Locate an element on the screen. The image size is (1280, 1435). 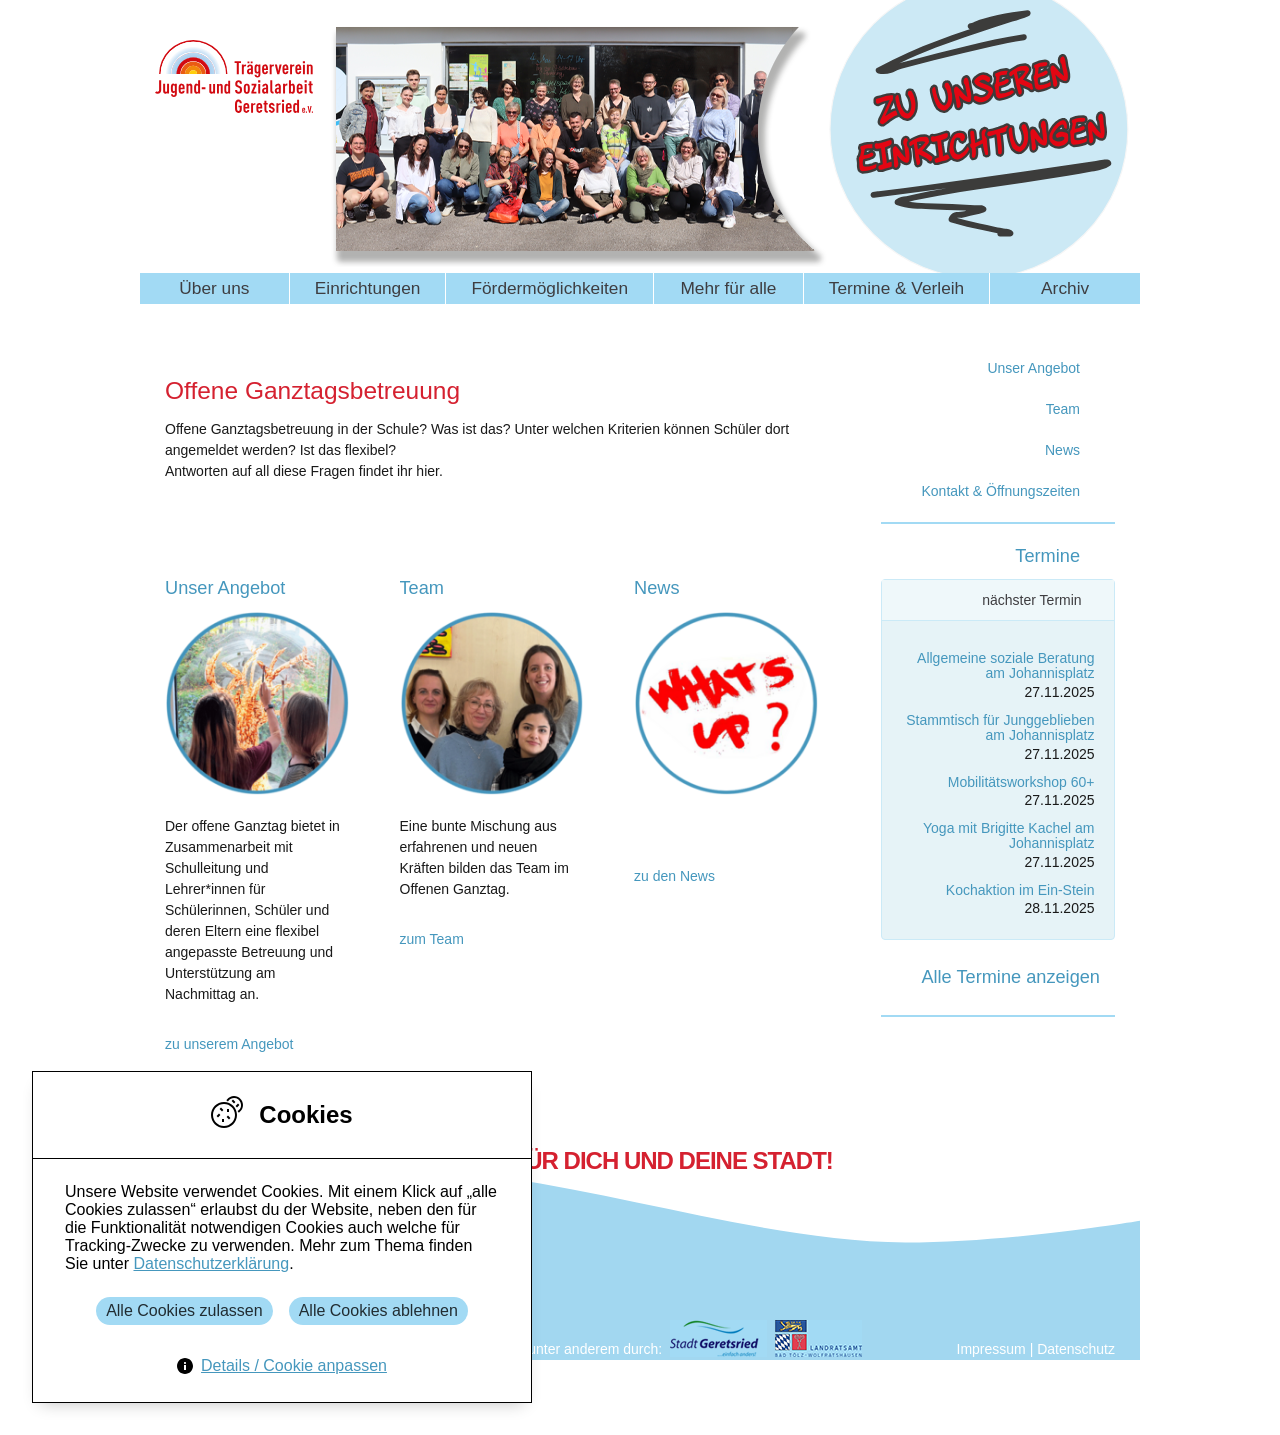
Alle Termine anzeigen is located at coordinates (1010, 977).